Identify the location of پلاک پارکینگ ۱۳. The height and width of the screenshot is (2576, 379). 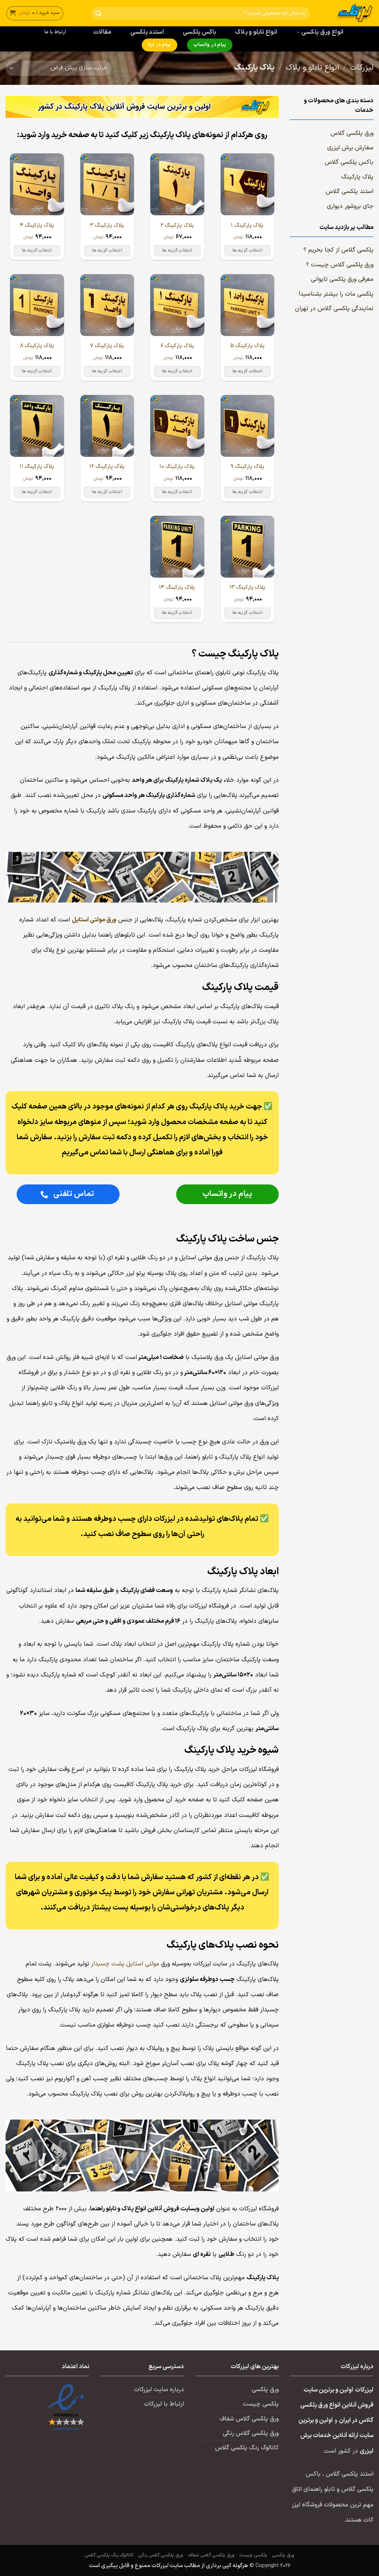
(247, 587).